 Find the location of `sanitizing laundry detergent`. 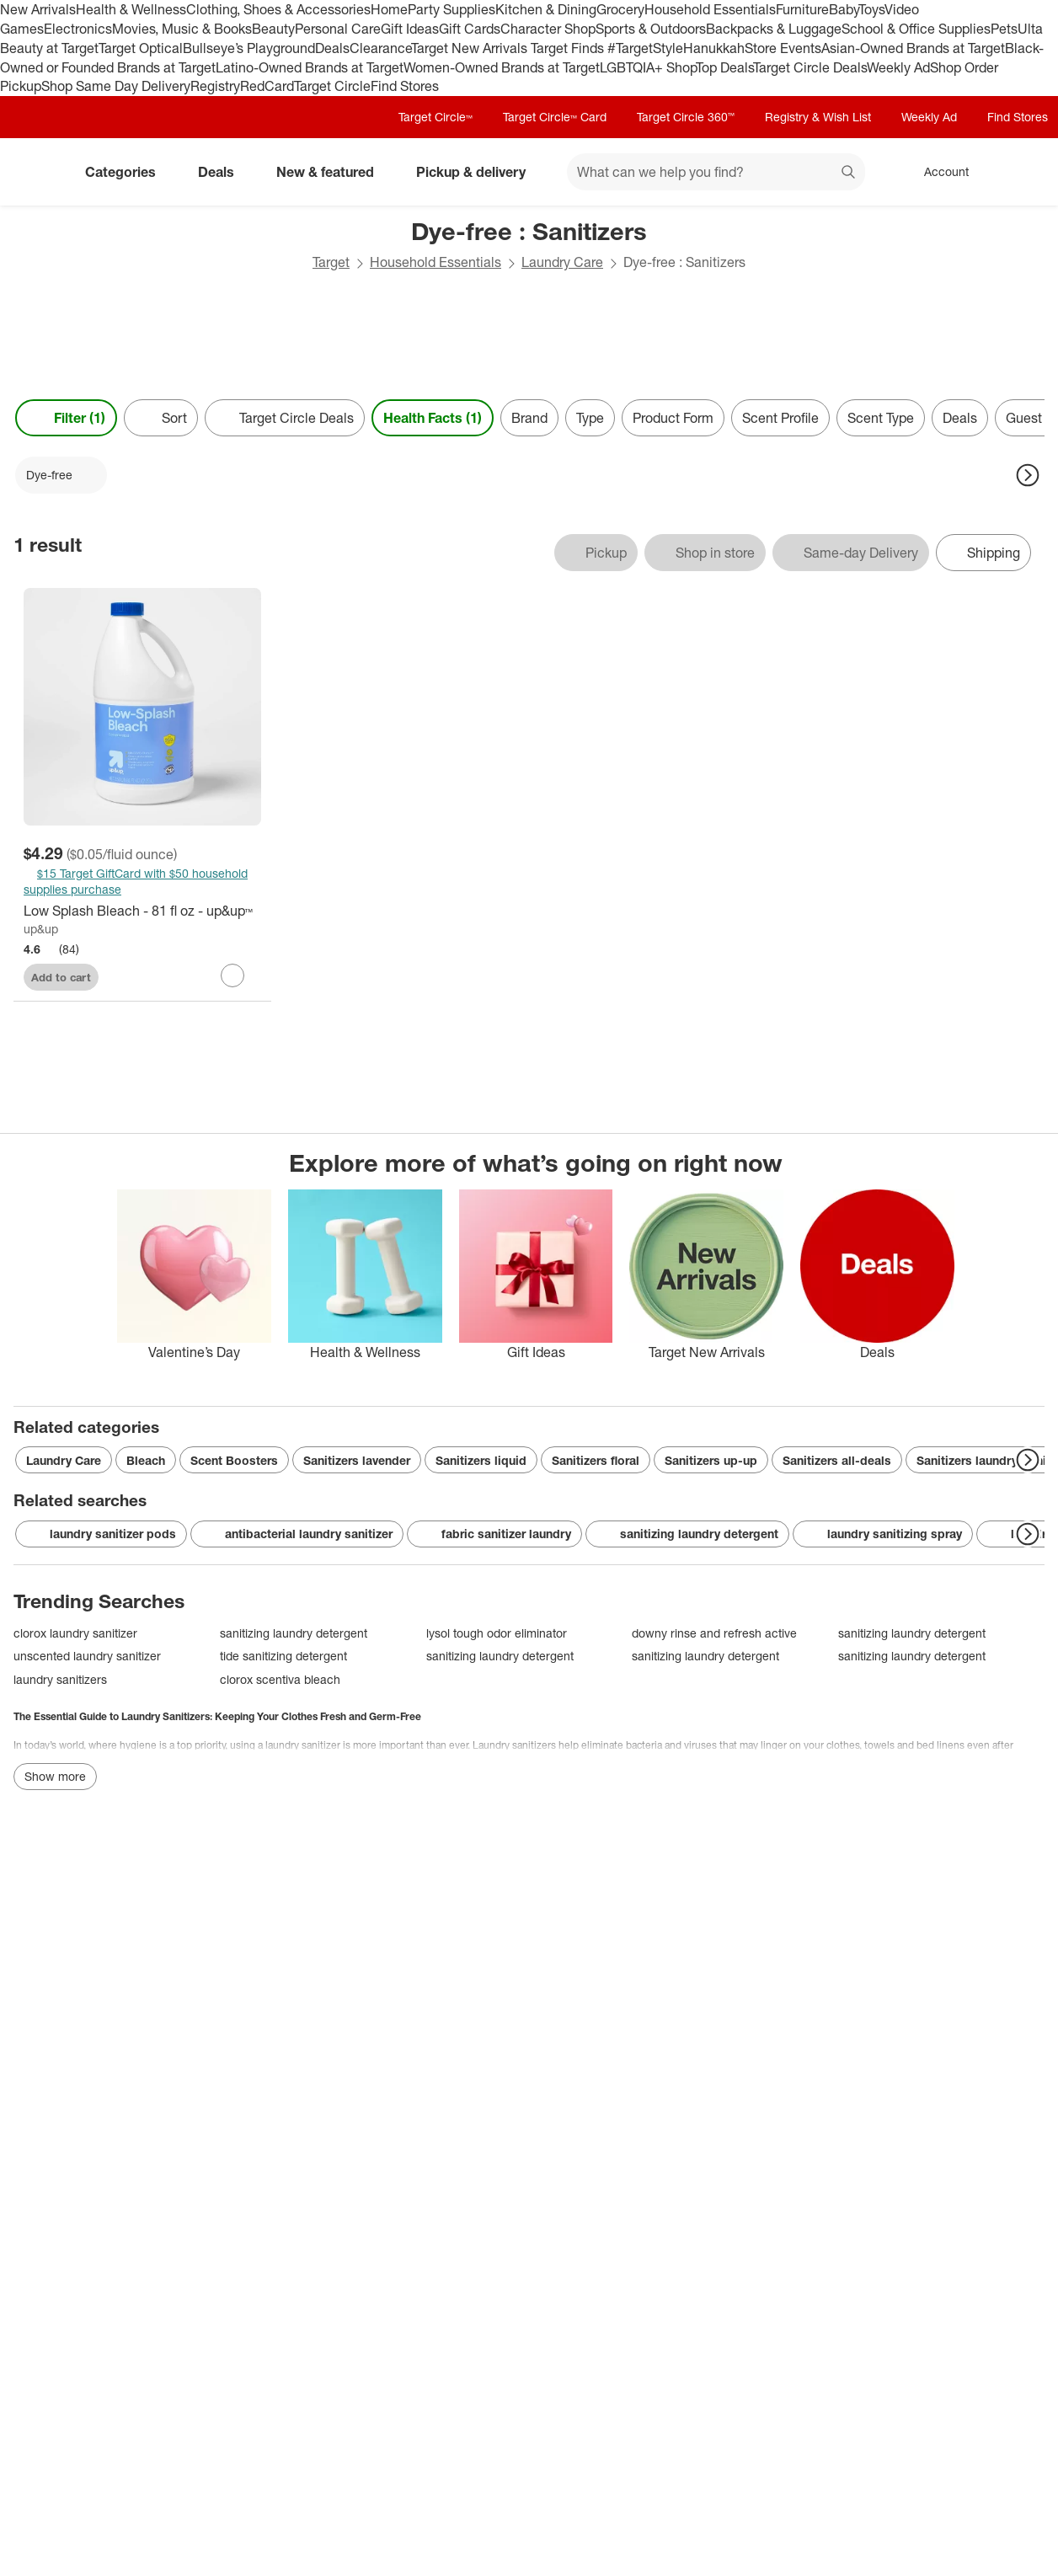

sanitizing laundry detergent is located at coordinates (687, 1534).